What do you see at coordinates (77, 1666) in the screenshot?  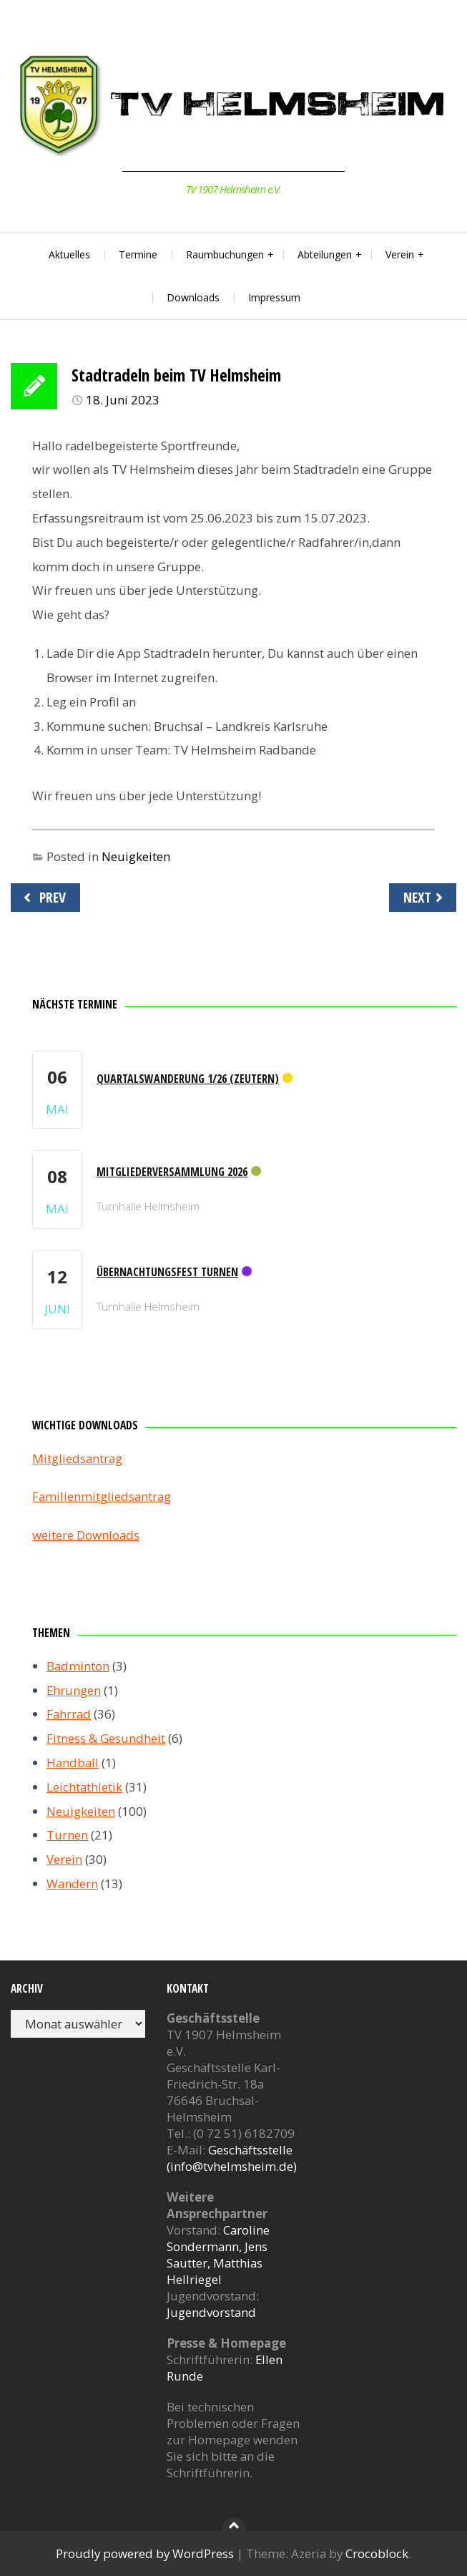 I see `Badminton` at bounding box center [77, 1666].